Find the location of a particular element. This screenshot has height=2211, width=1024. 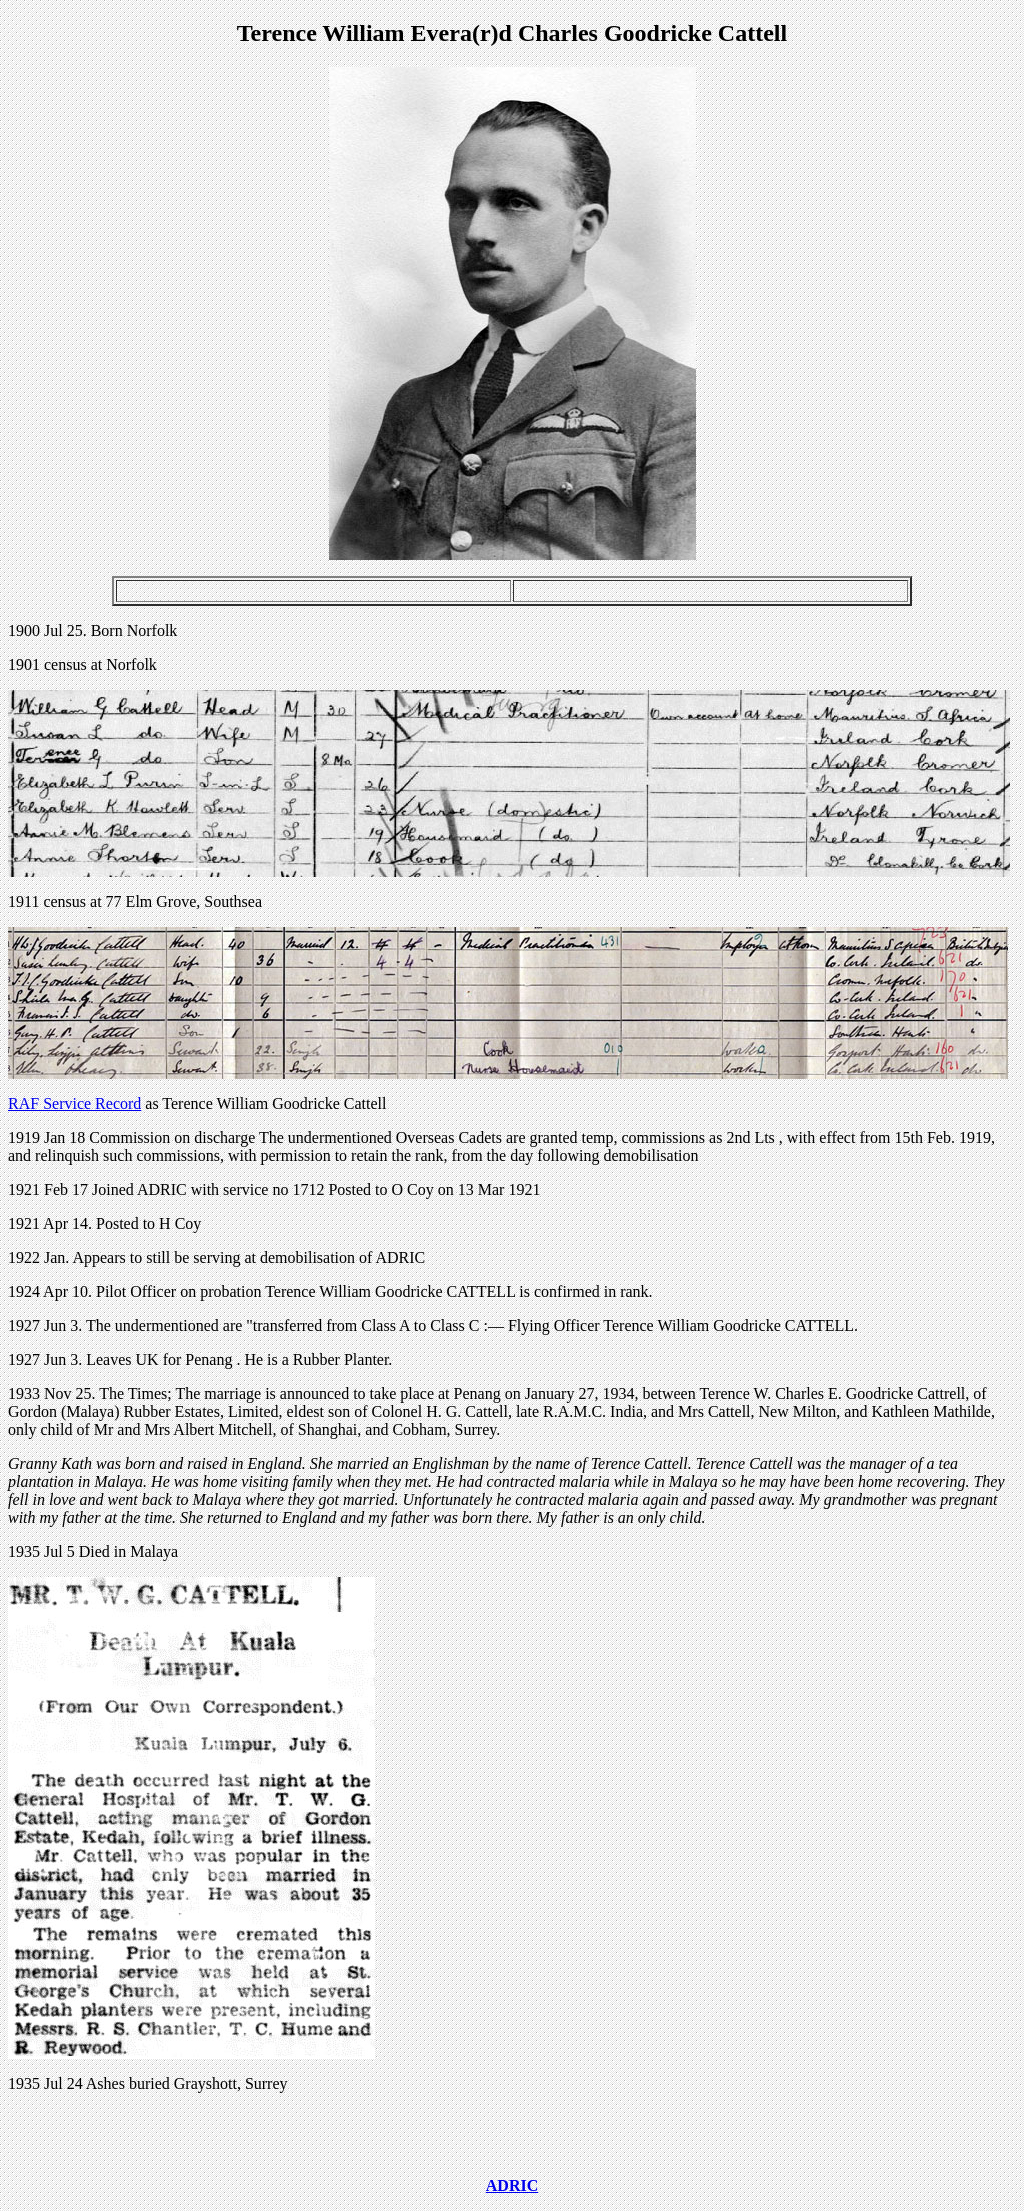

RAF Service Record is located at coordinates (74, 1103).